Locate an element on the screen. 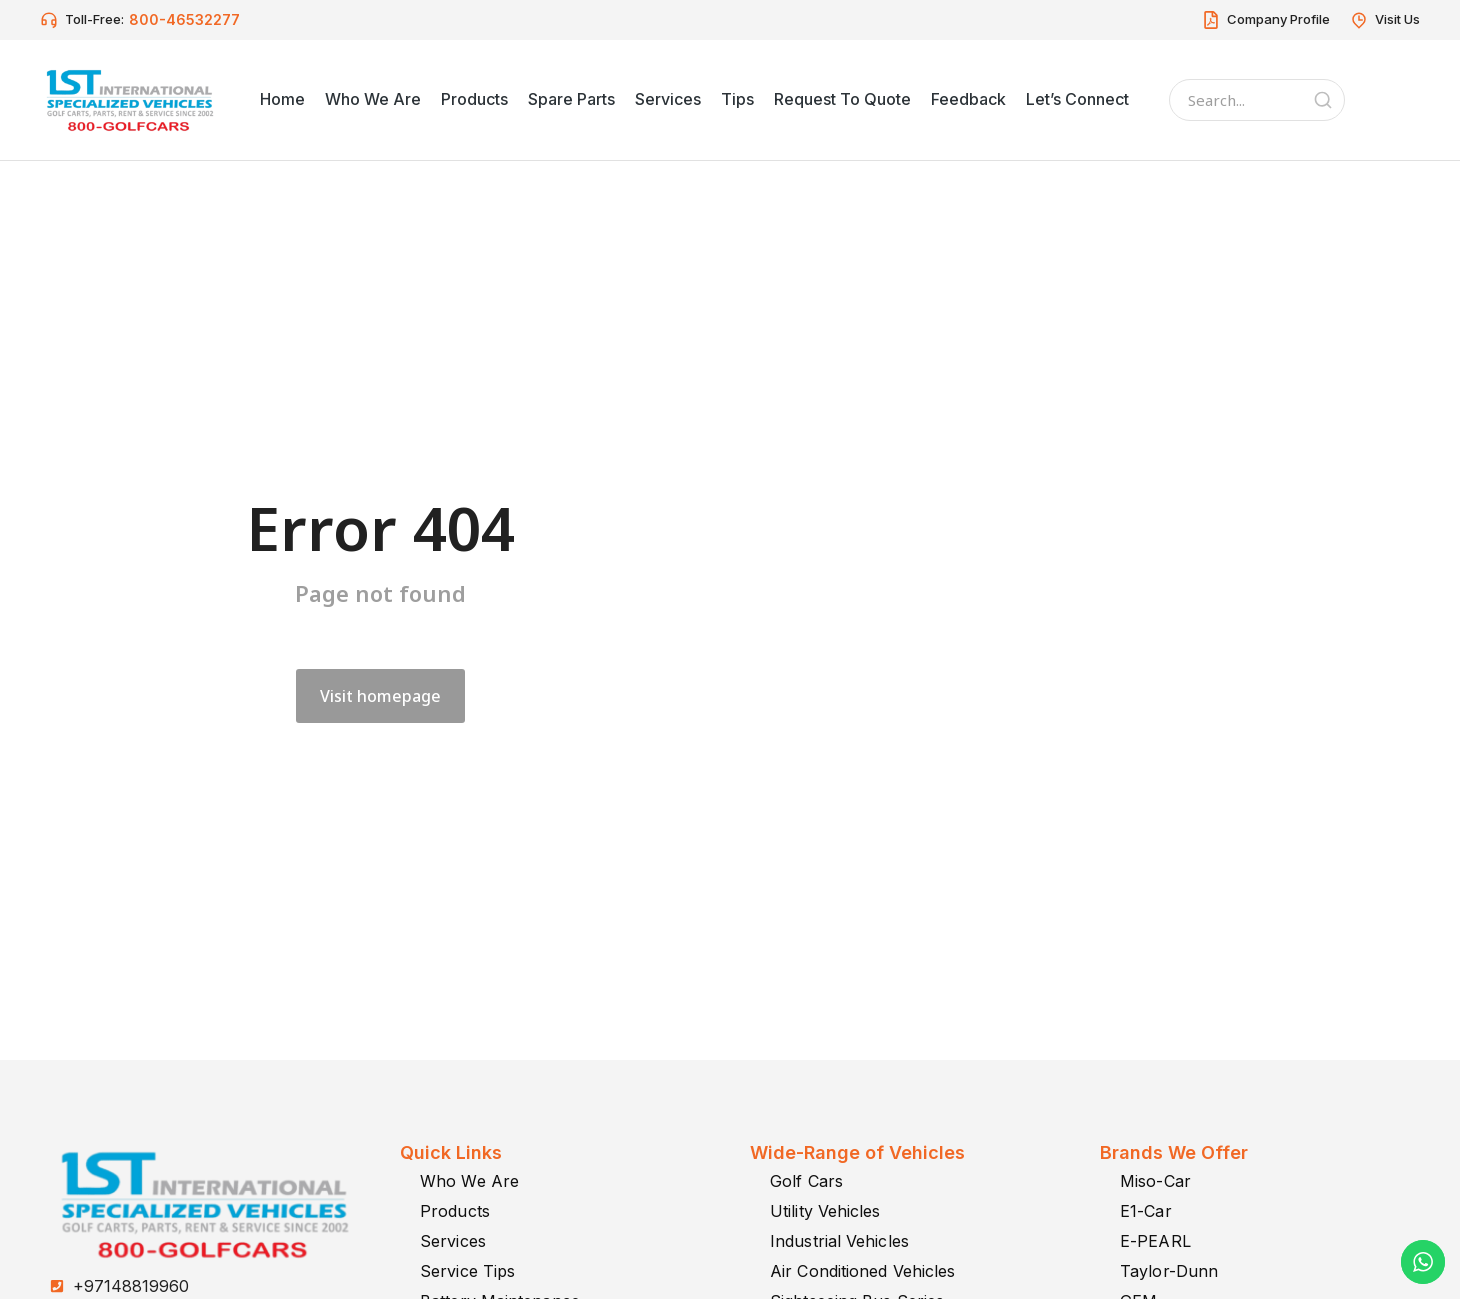 This screenshot has width=1460, height=1299. Who We Are is located at coordinates (469, 1181).